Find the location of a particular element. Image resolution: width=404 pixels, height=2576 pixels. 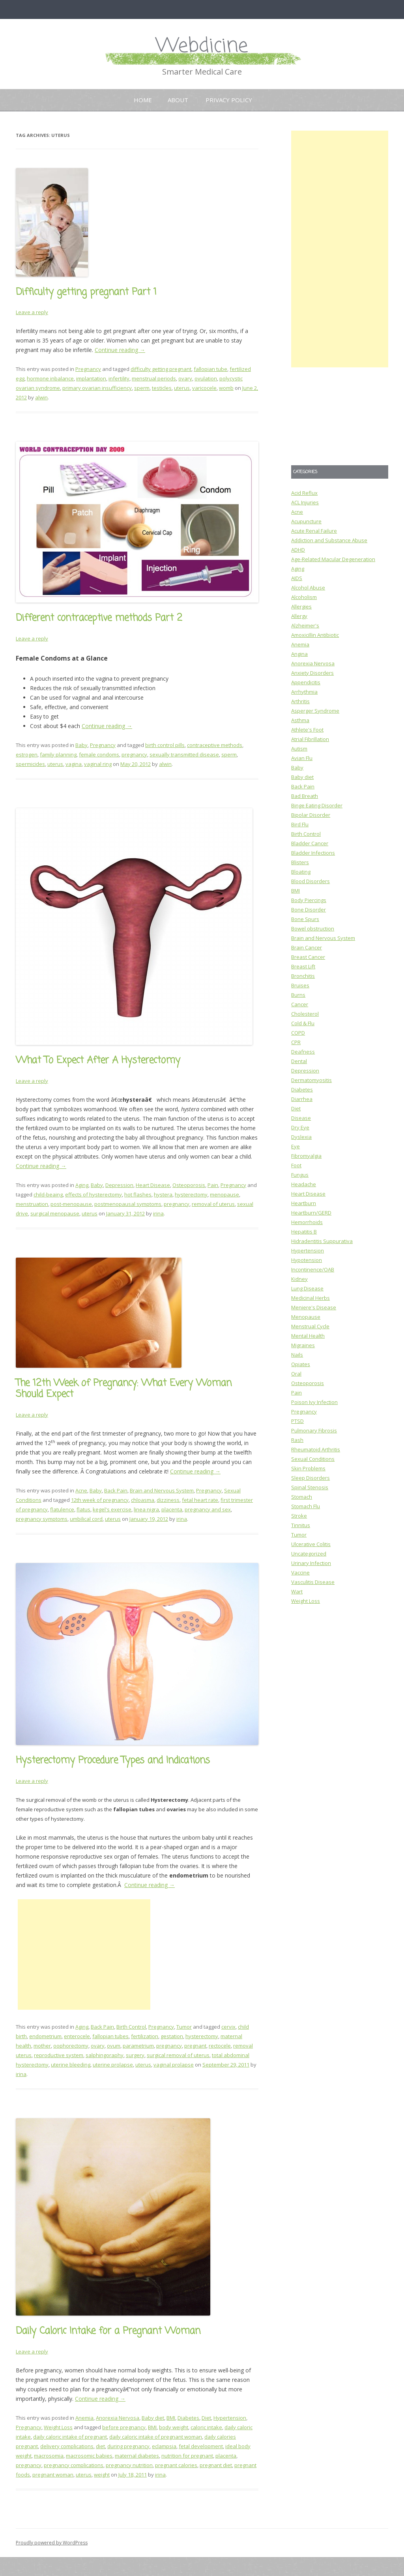

Cancer is located at coordinates (299, 1004).